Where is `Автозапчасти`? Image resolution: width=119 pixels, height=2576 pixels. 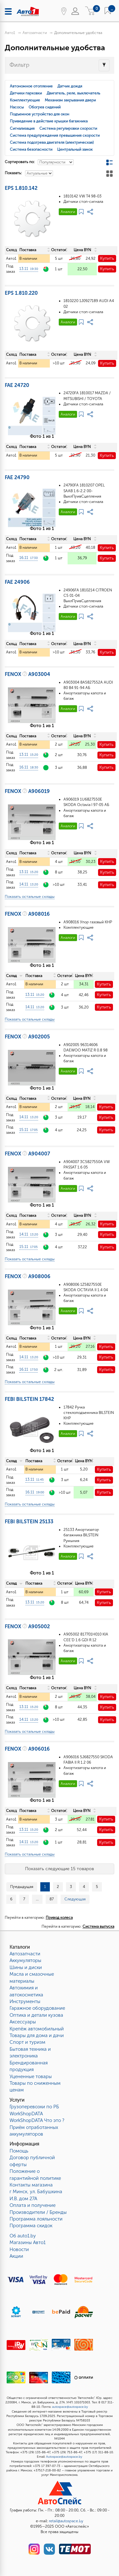
Автозапчасти is located at coordinates (35, 33).